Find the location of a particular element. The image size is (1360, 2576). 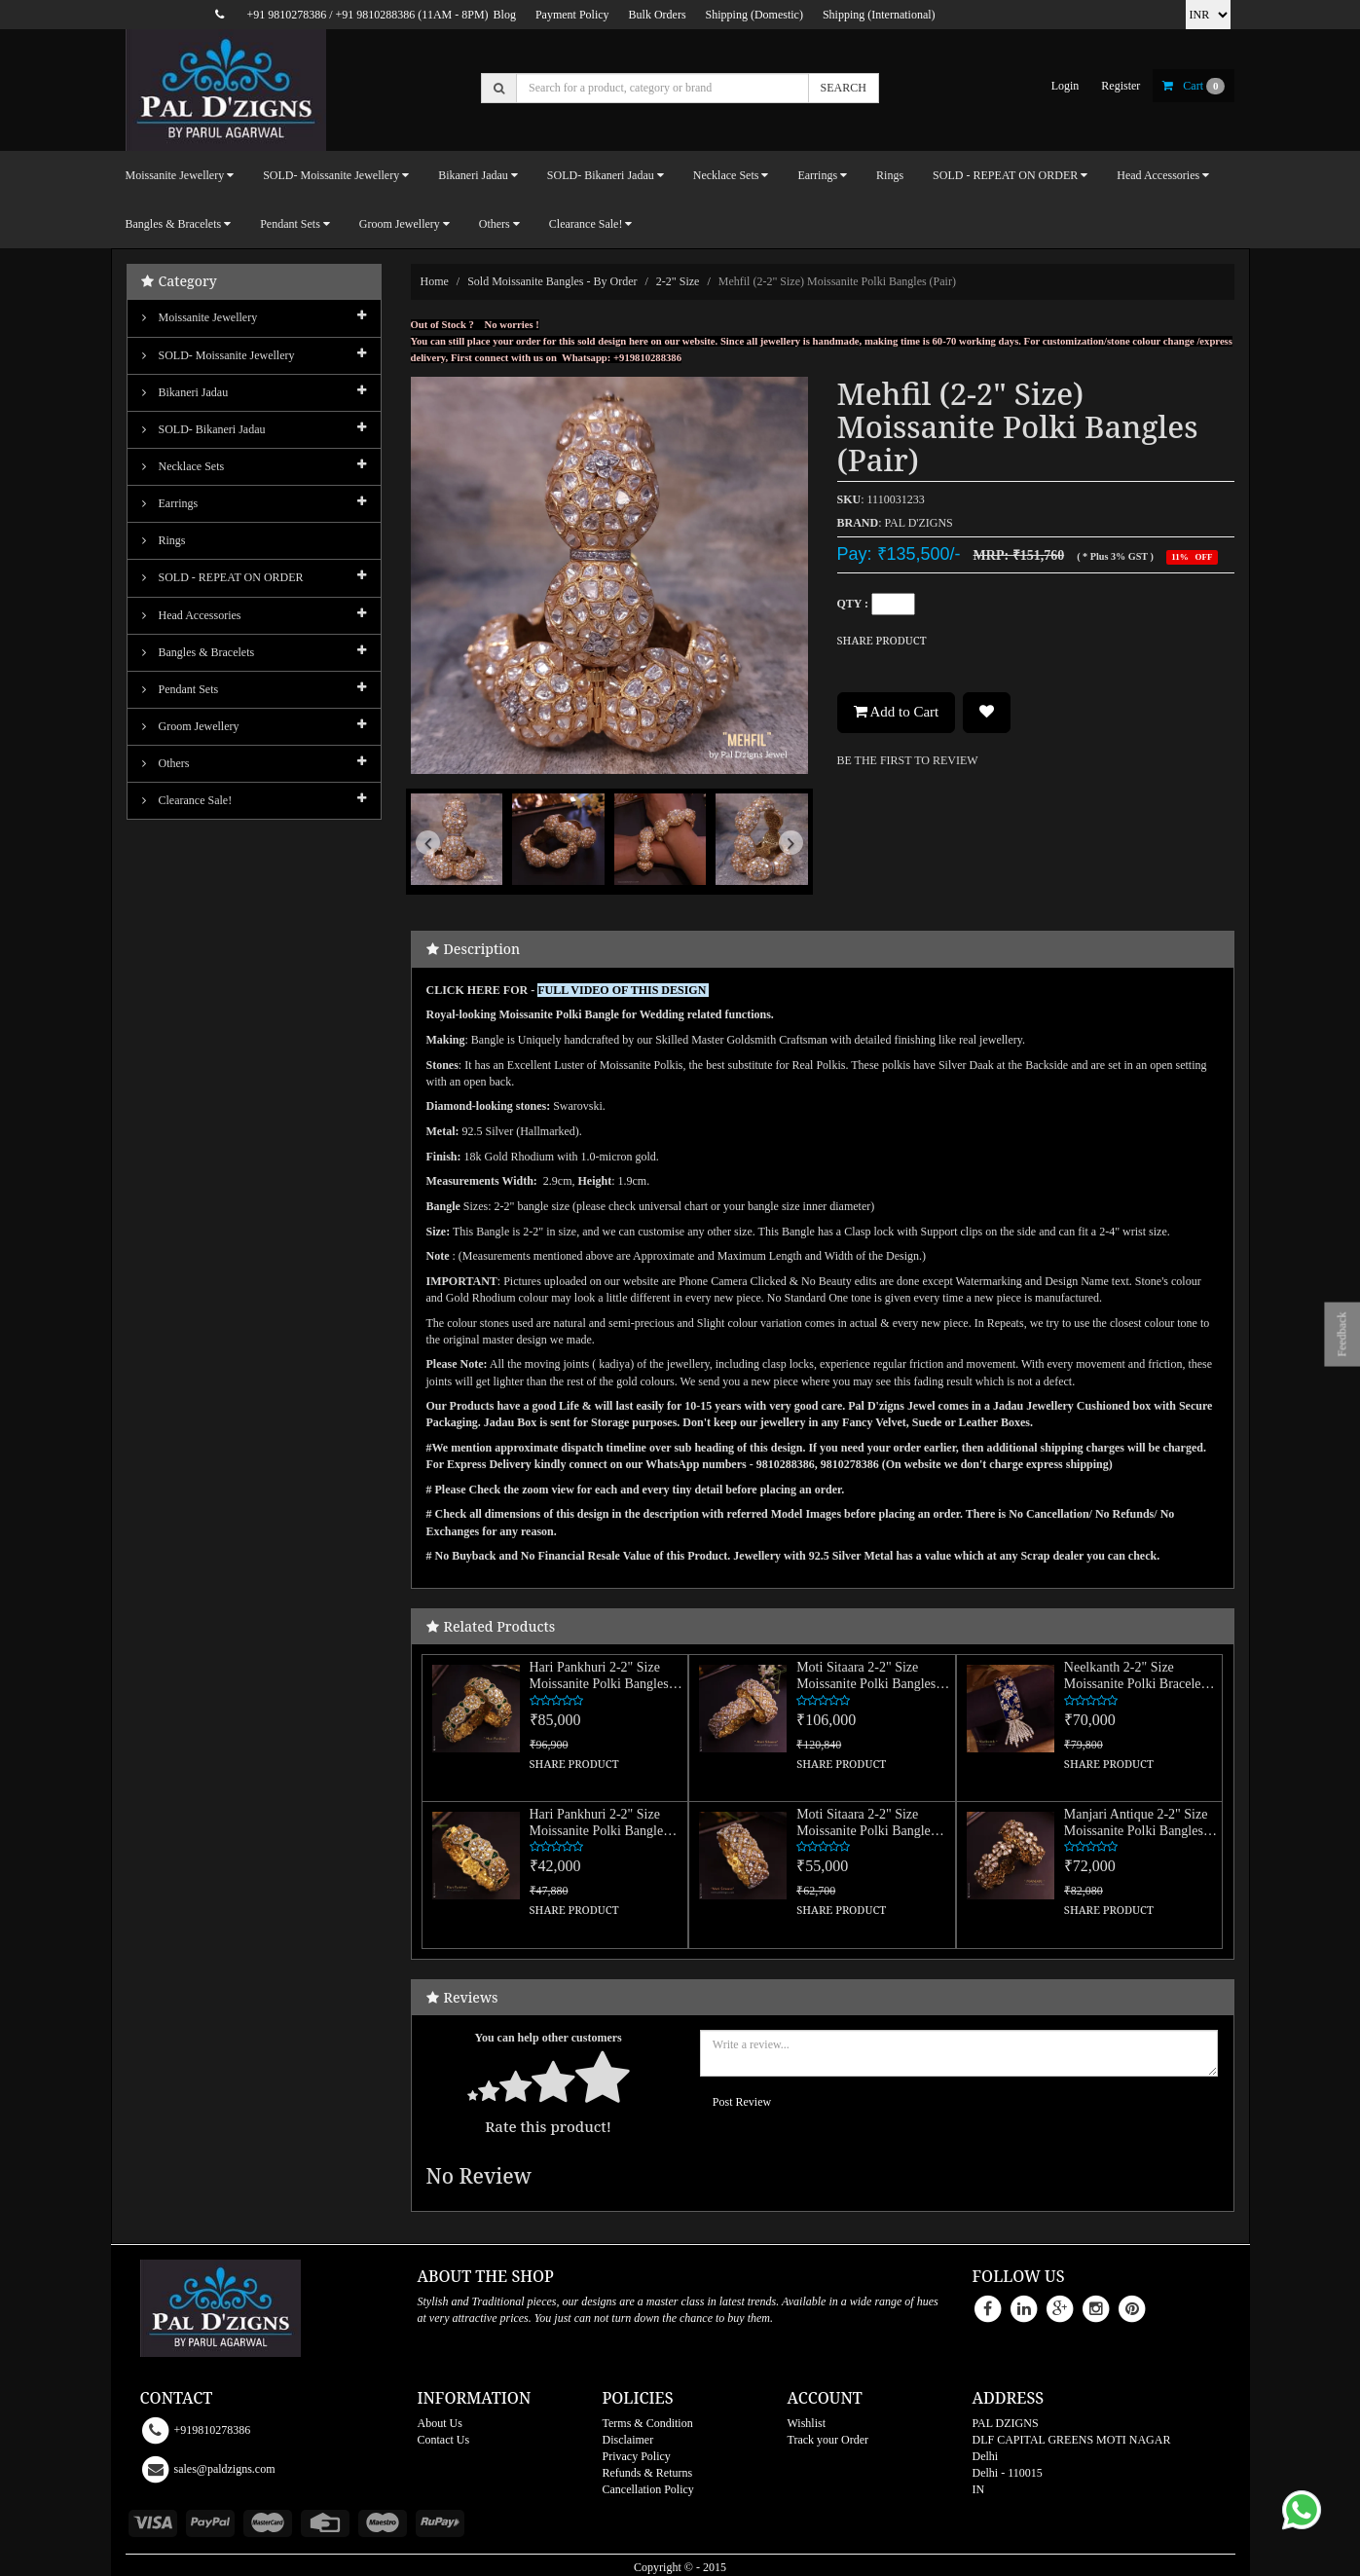

SOLD- Bikaneri Jadau is located at coordinates (204, 429).